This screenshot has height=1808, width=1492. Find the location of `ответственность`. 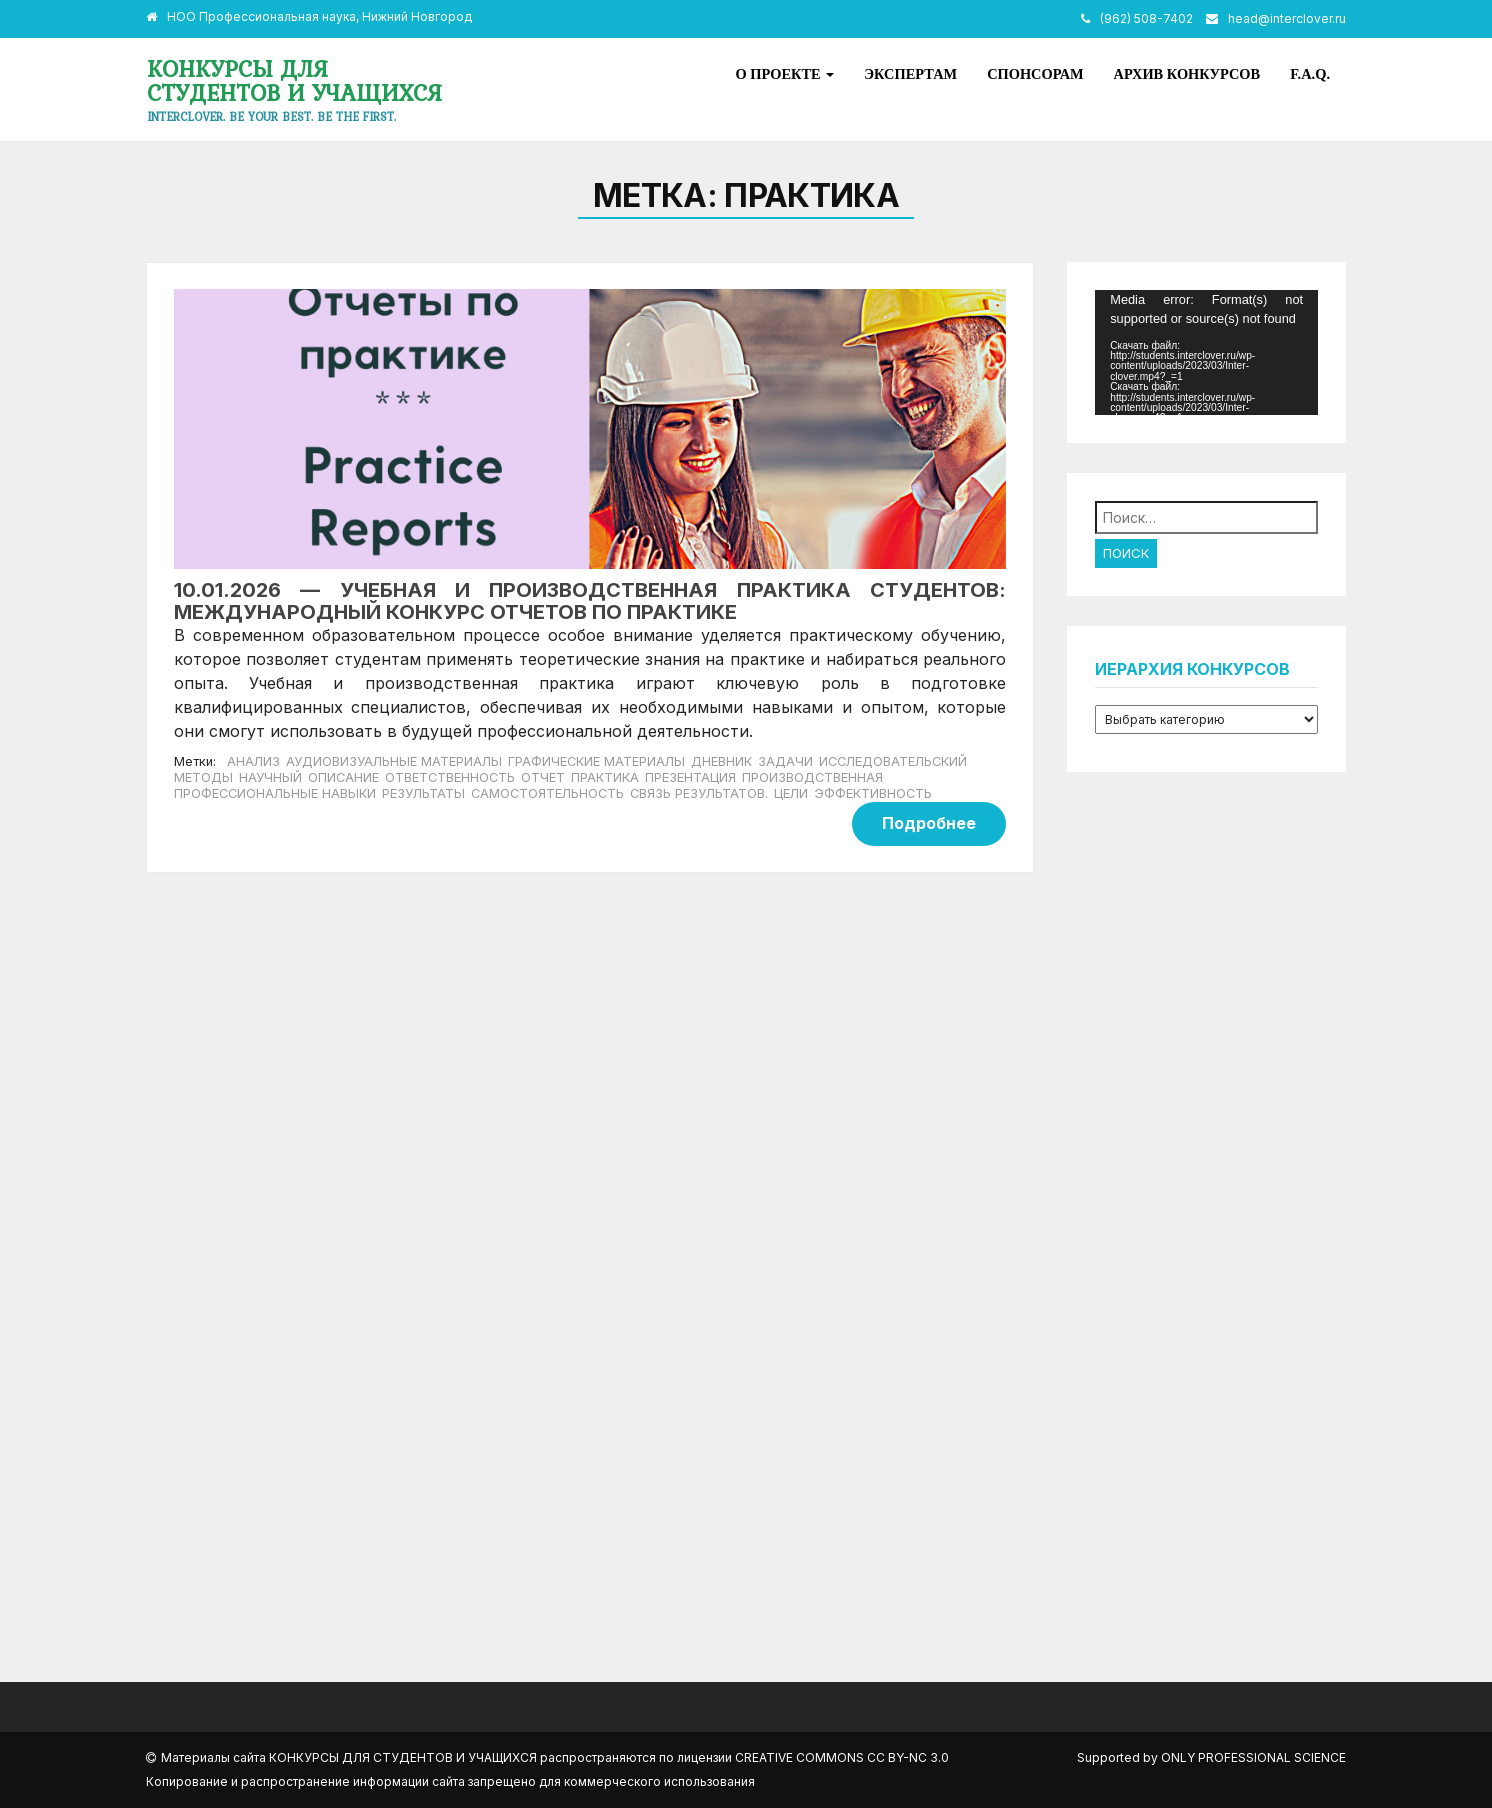

ответственность is located at coordinates (450, 777).